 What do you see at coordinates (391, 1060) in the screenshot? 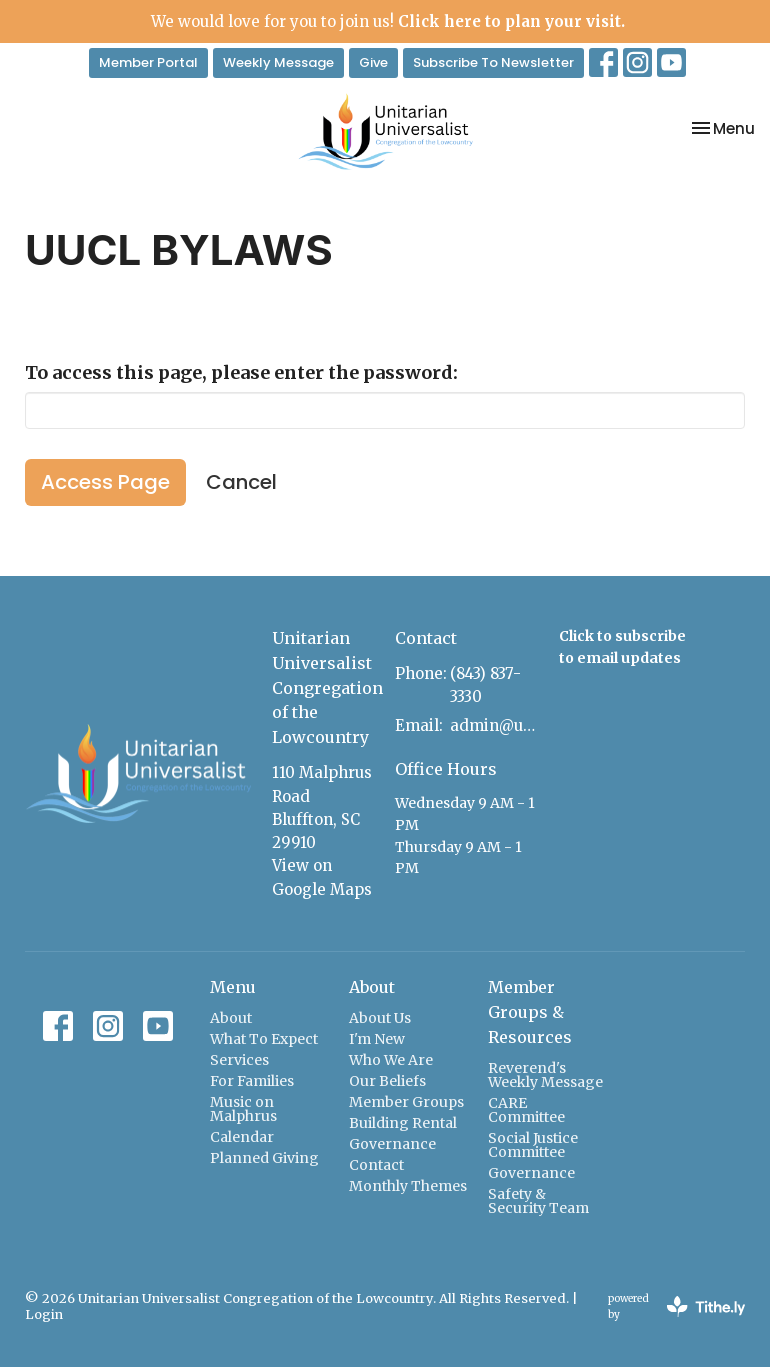
I see `Who We Are` at bounding box center [391, 1060].